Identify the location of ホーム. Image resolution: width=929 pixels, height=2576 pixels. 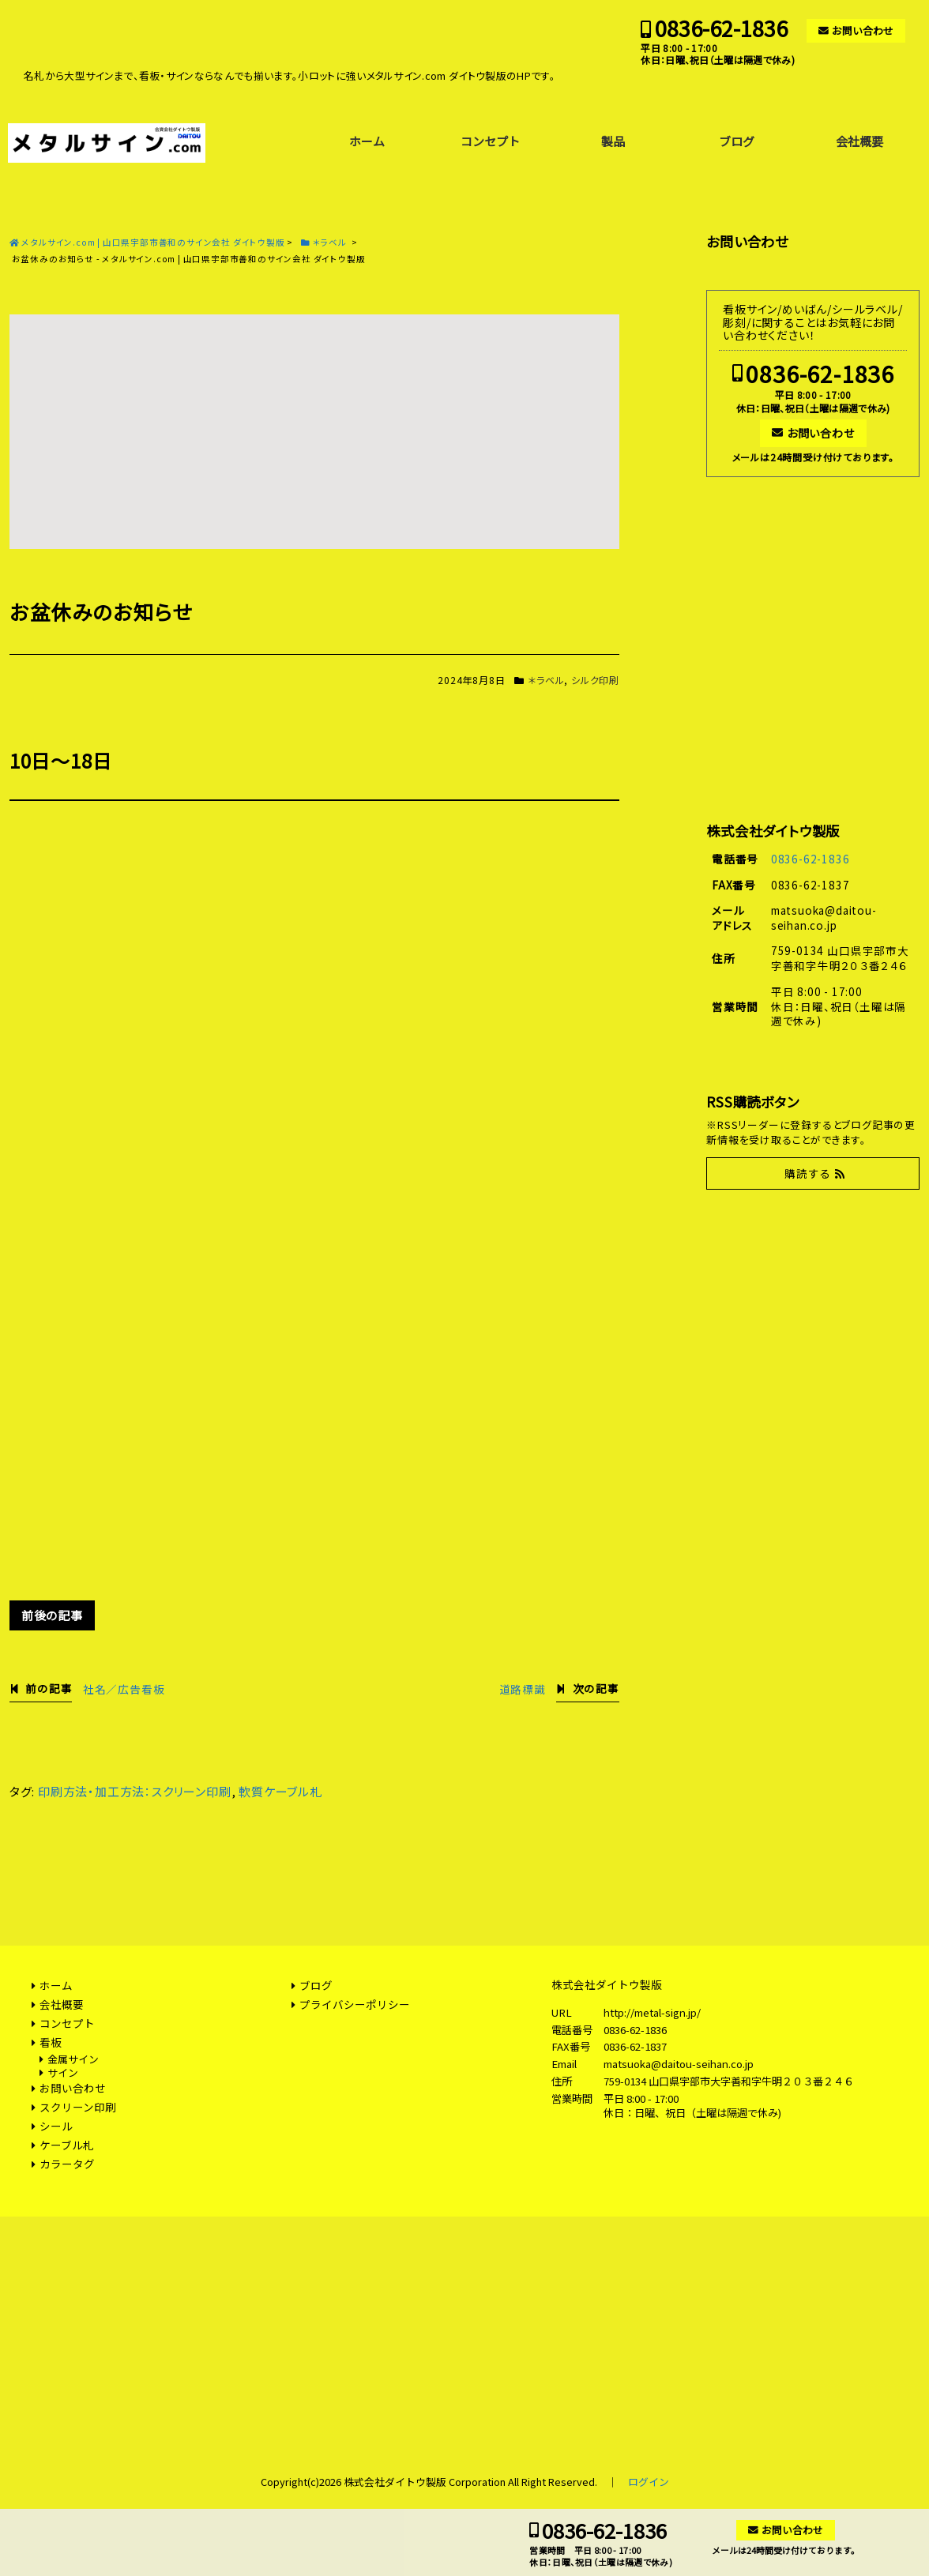
(367, 141).